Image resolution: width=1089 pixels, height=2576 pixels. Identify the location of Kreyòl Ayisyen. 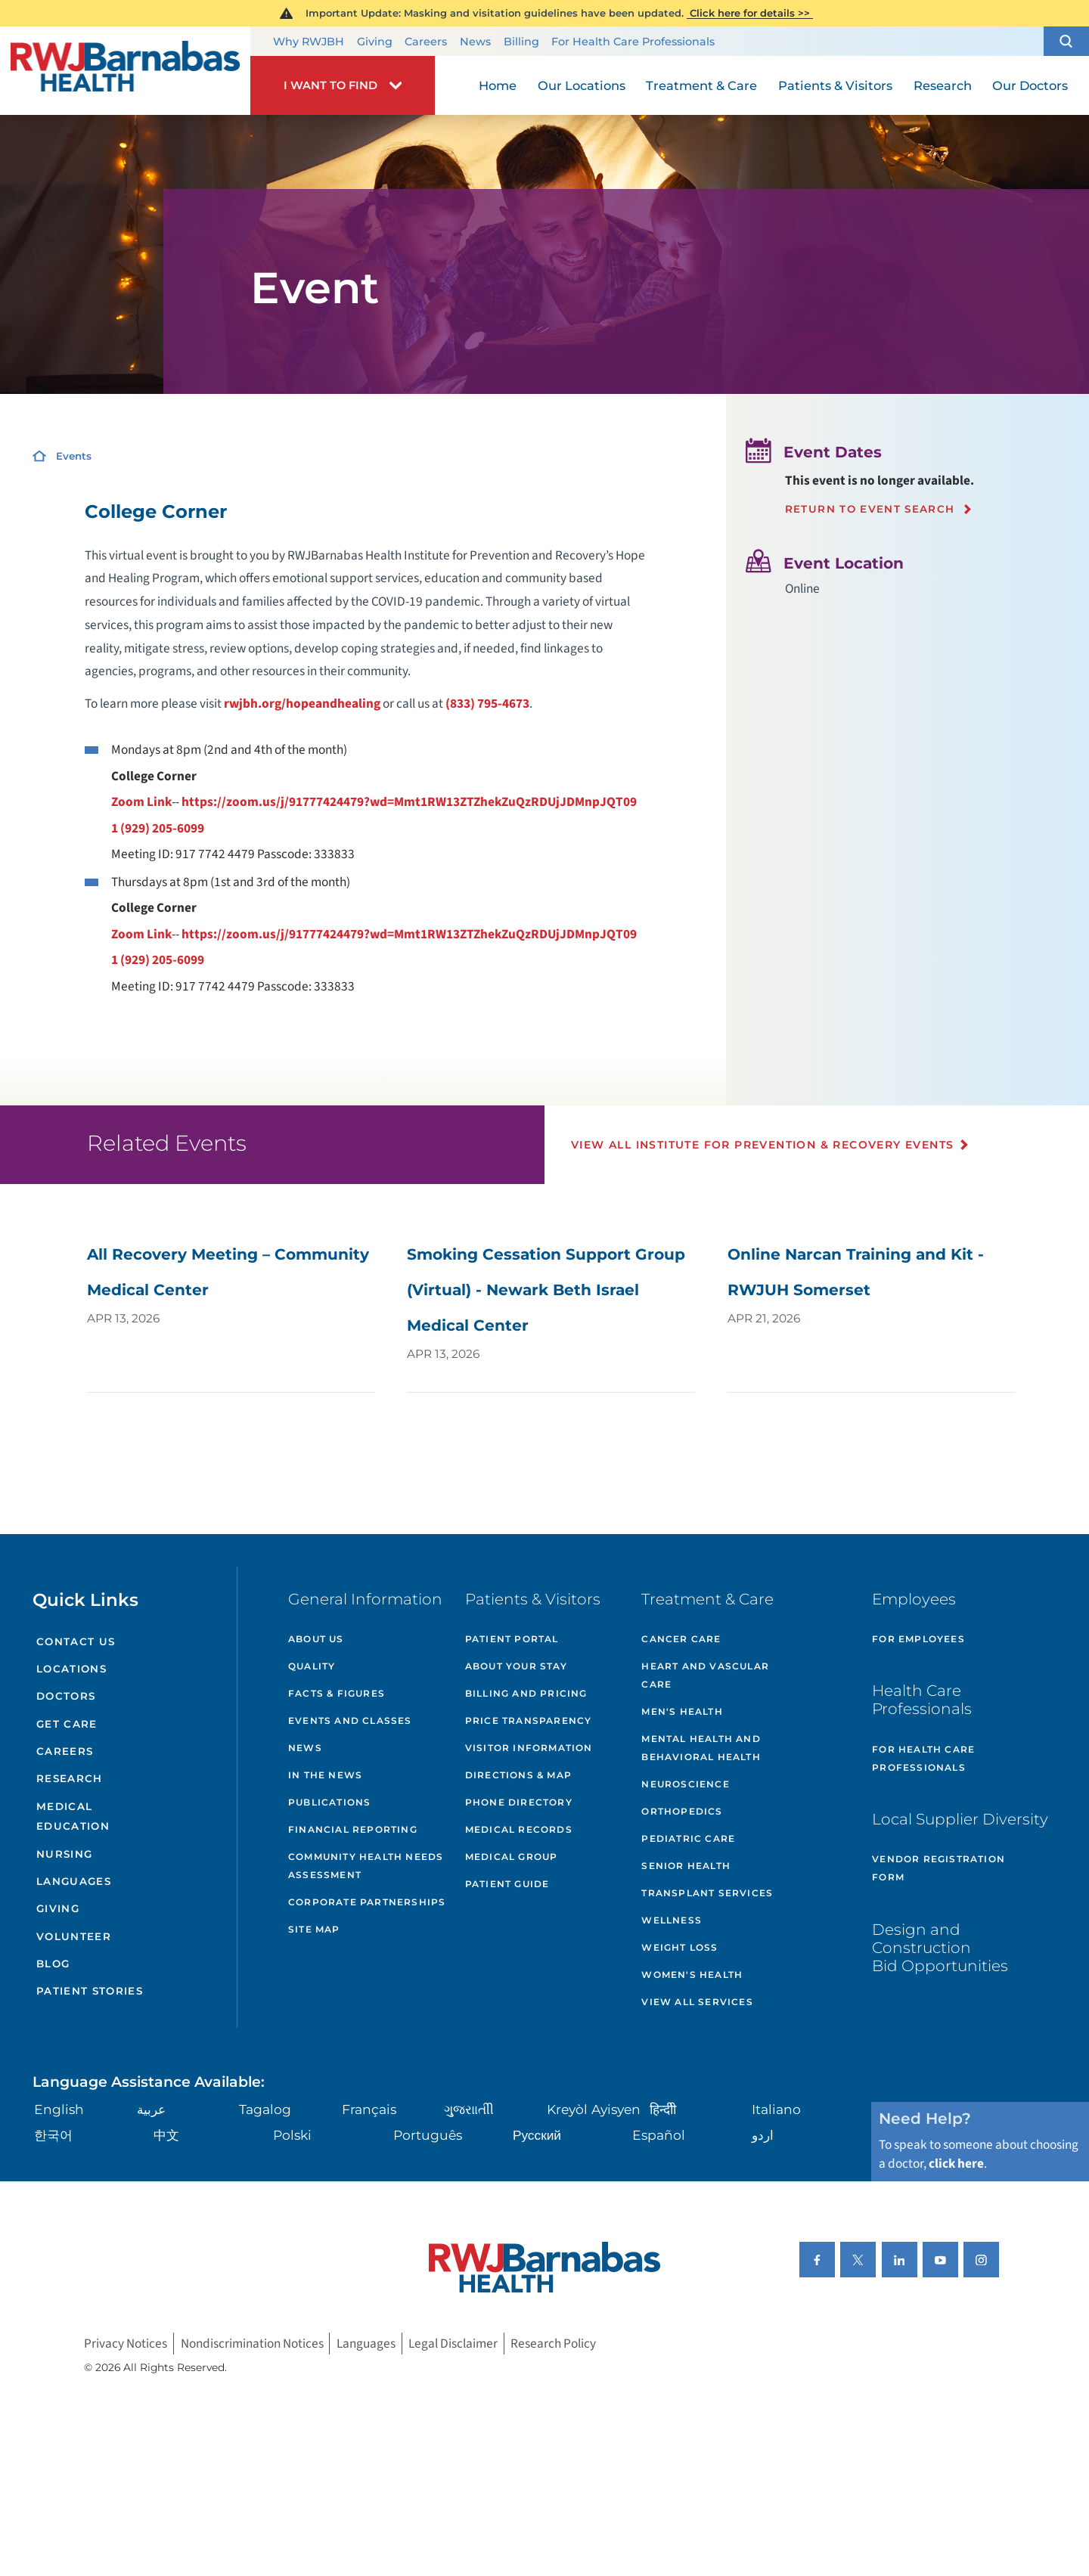
(594, 2109).